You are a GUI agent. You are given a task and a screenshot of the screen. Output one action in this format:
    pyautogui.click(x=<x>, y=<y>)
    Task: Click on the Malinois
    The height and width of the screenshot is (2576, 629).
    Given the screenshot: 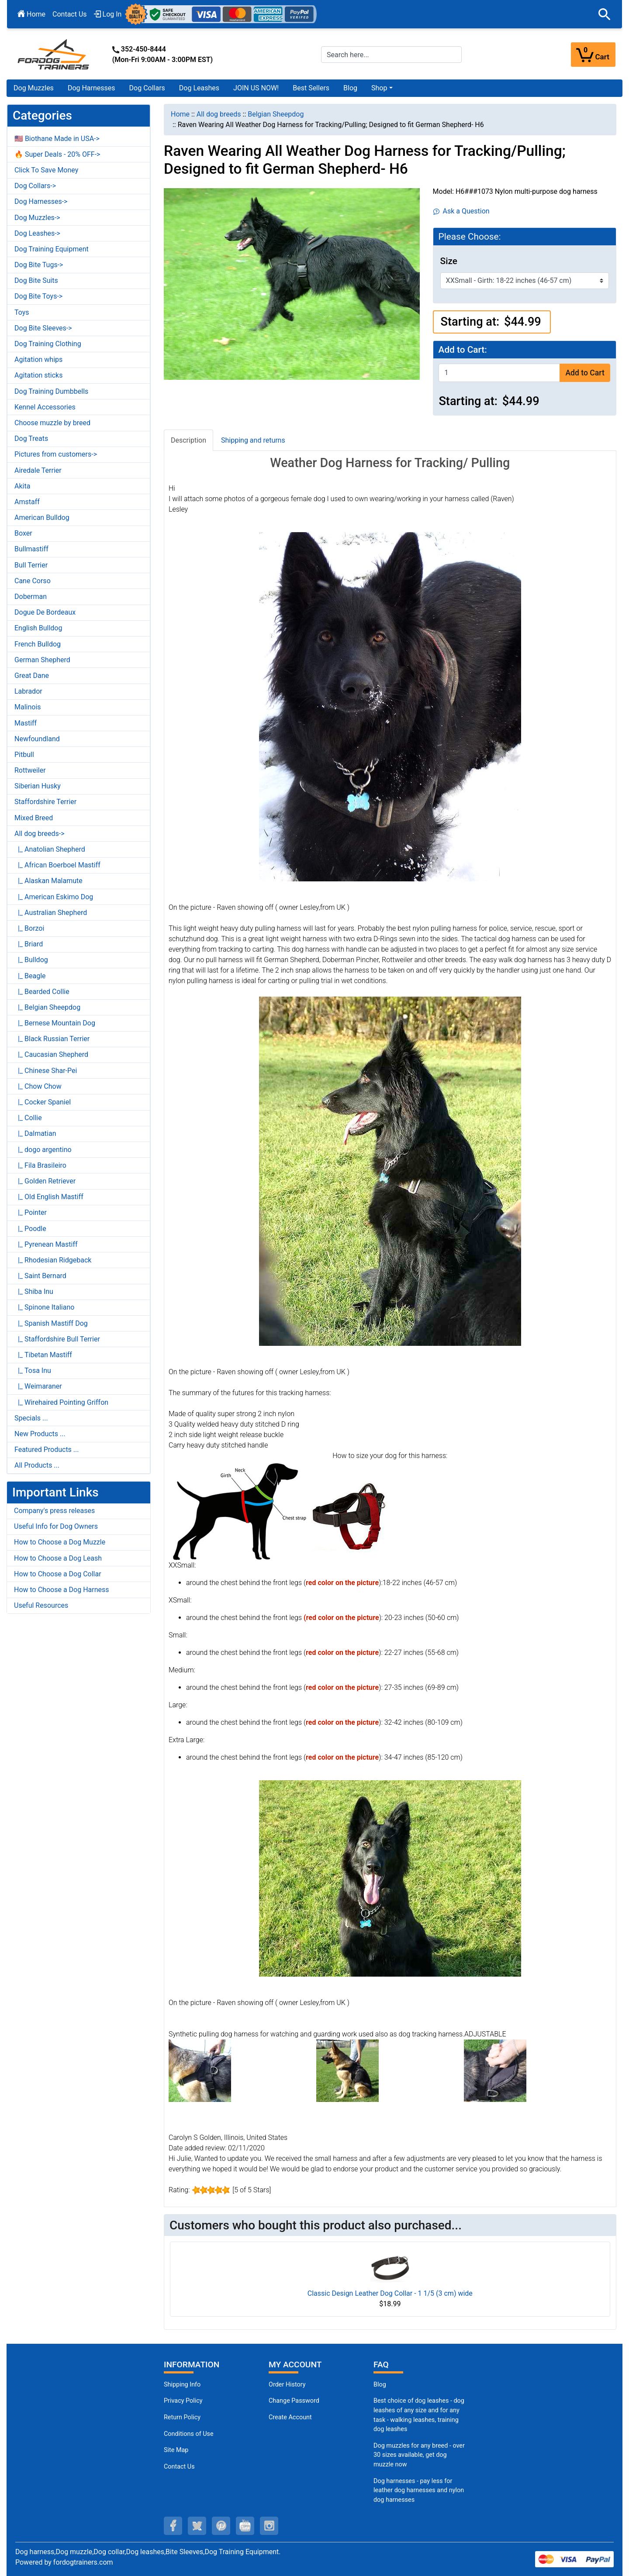 What is the action you would take?
    pyautogui.click(x=27, y=707)
    